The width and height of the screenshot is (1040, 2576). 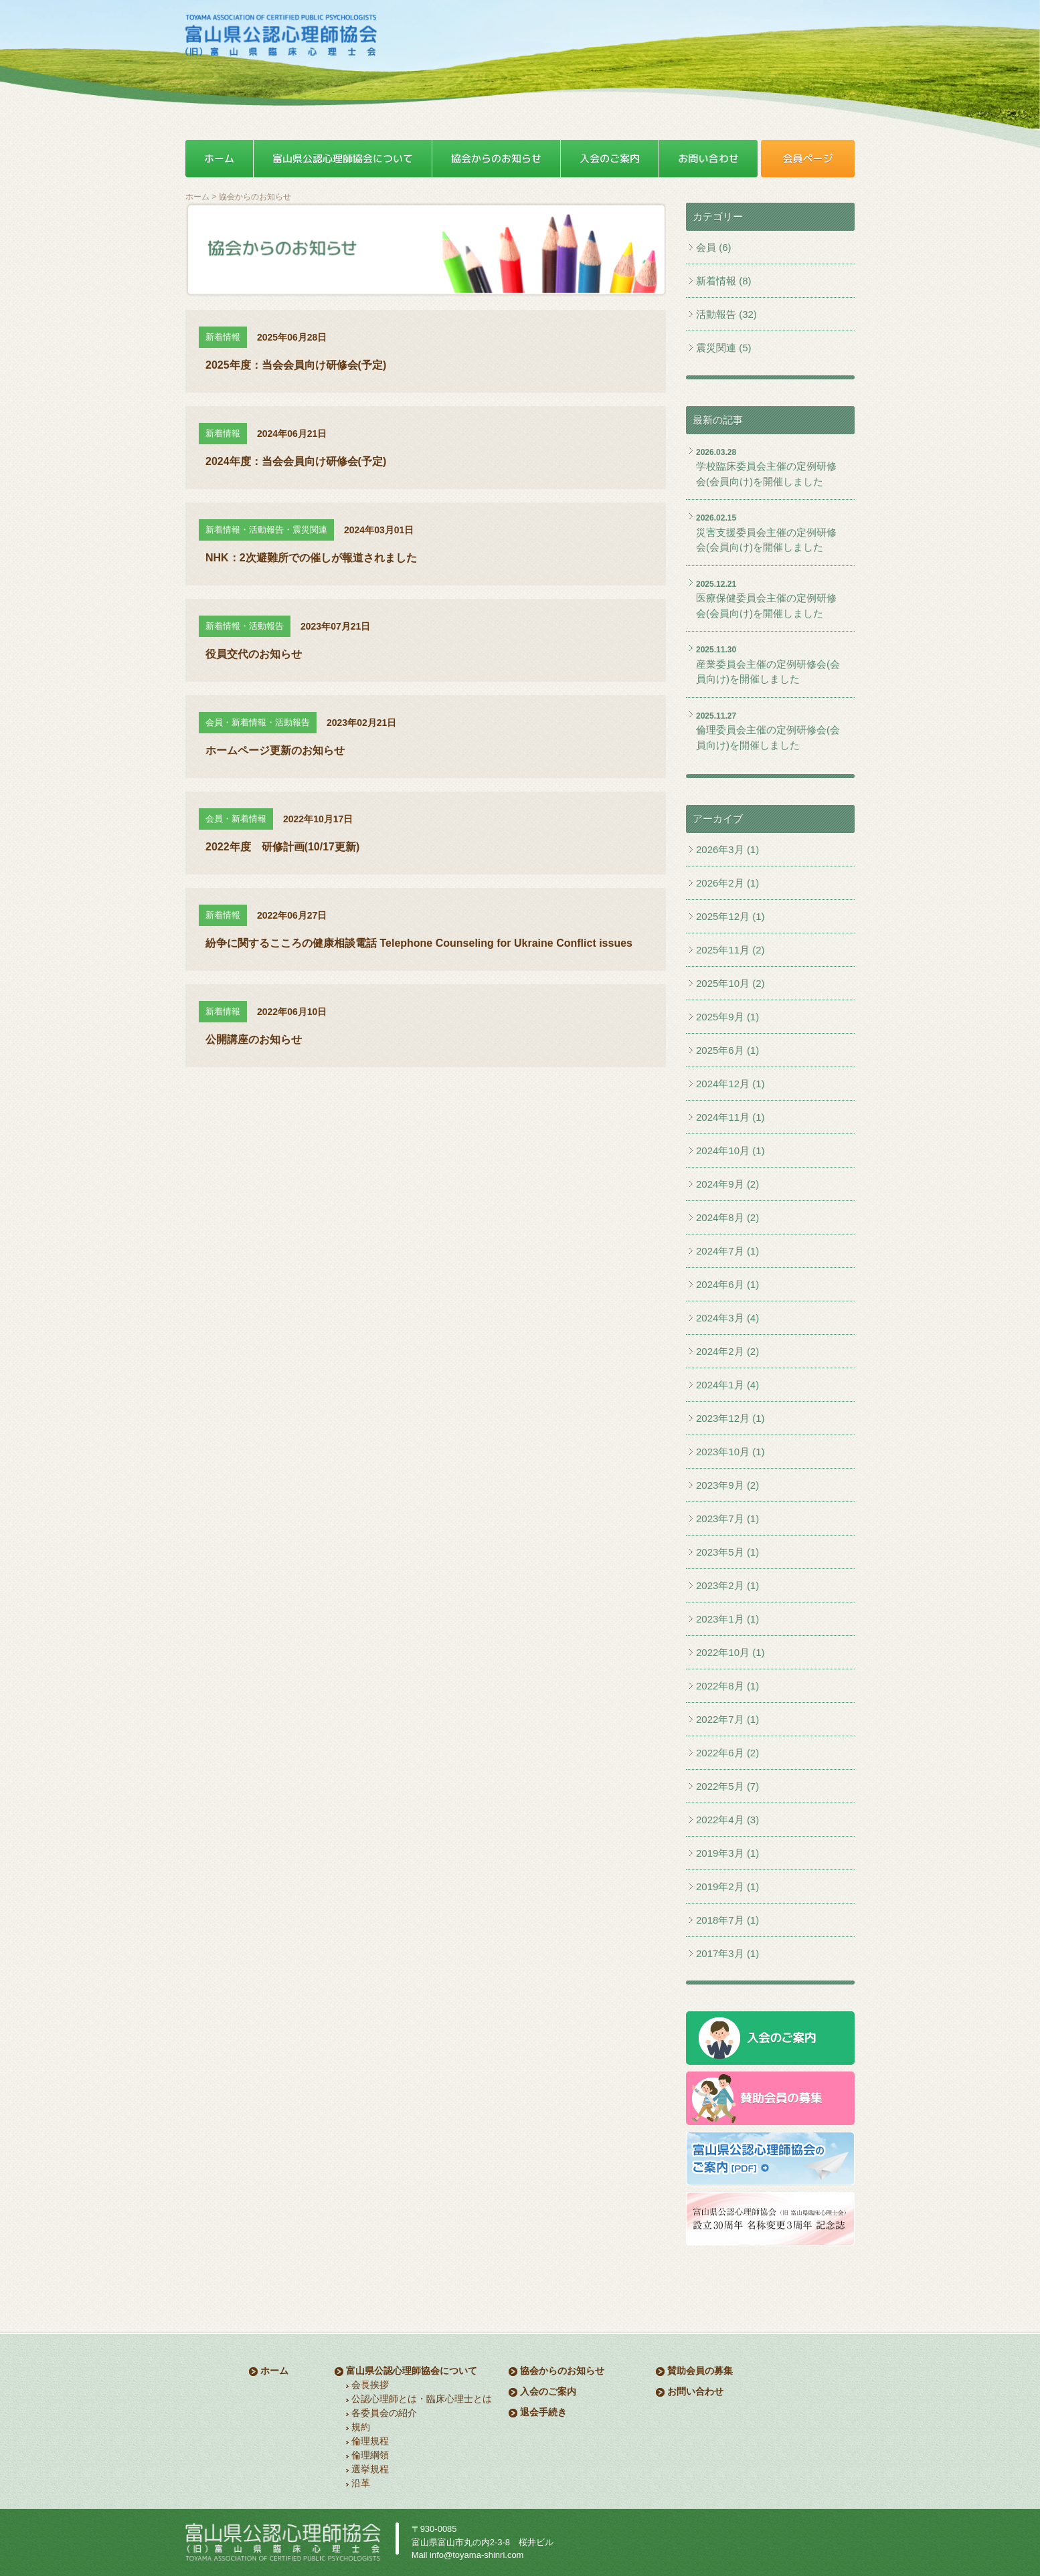 I want to click on 協会からのお知らせ, so click(x=562, y=2370).